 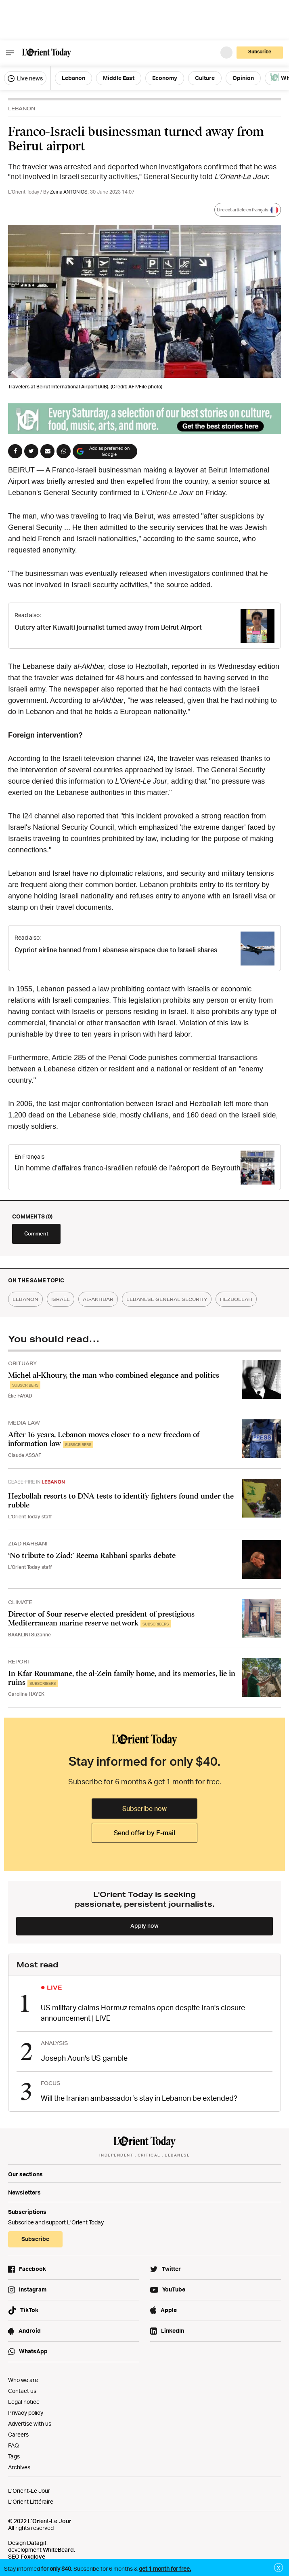 What do you see at coordinates (19, 2467) in the screenshot?
I see `Archives` at bounding box center [19, 2467].